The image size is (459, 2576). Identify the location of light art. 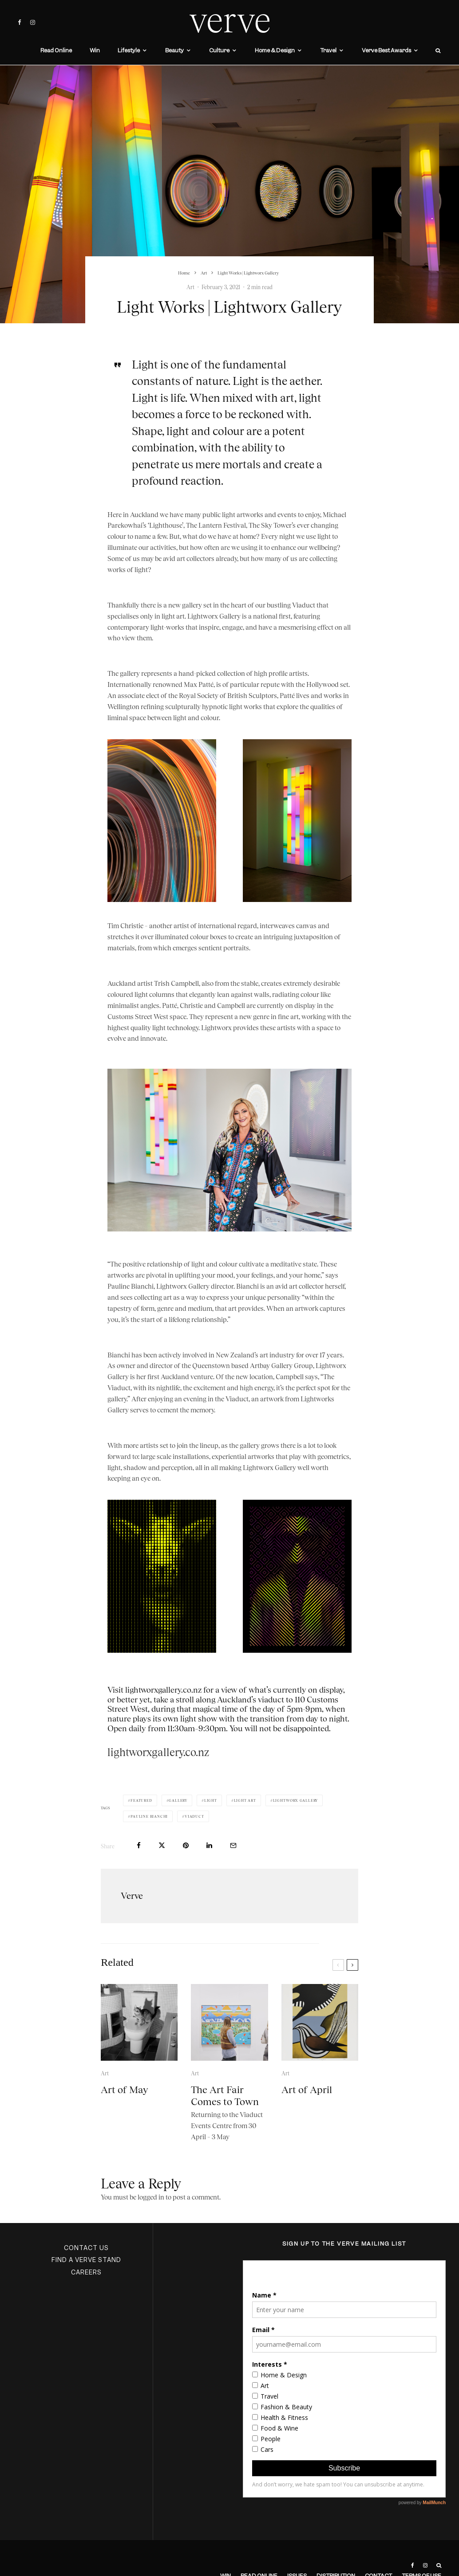
(245, 1800).